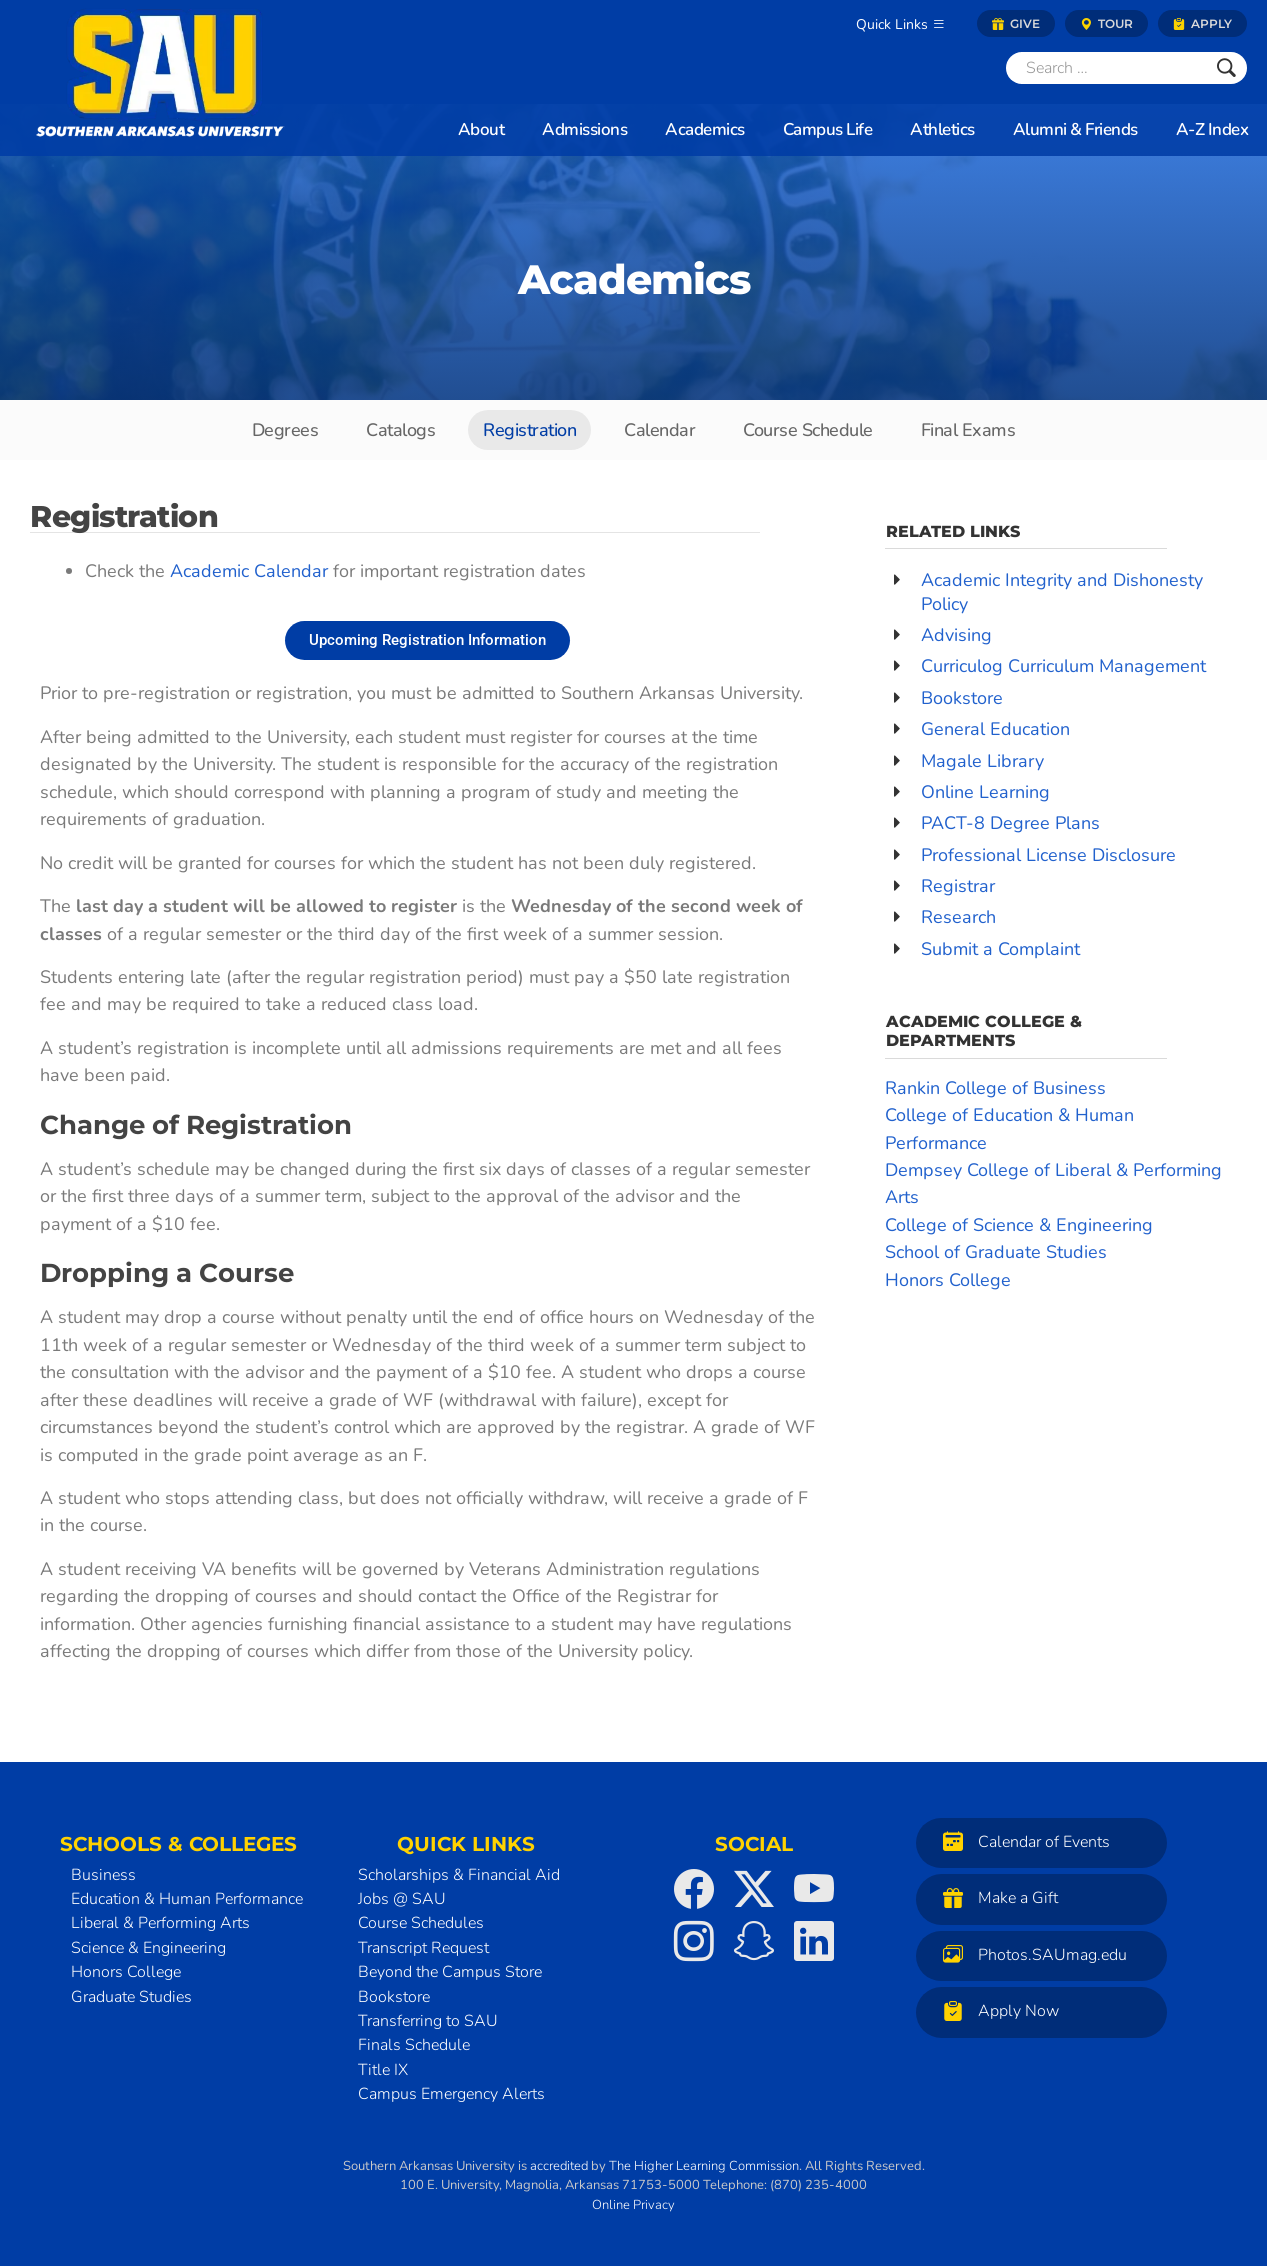  Describe the element at coordinates (148, 1948) in the screenshot. I see `Science & Engineering` at that location.